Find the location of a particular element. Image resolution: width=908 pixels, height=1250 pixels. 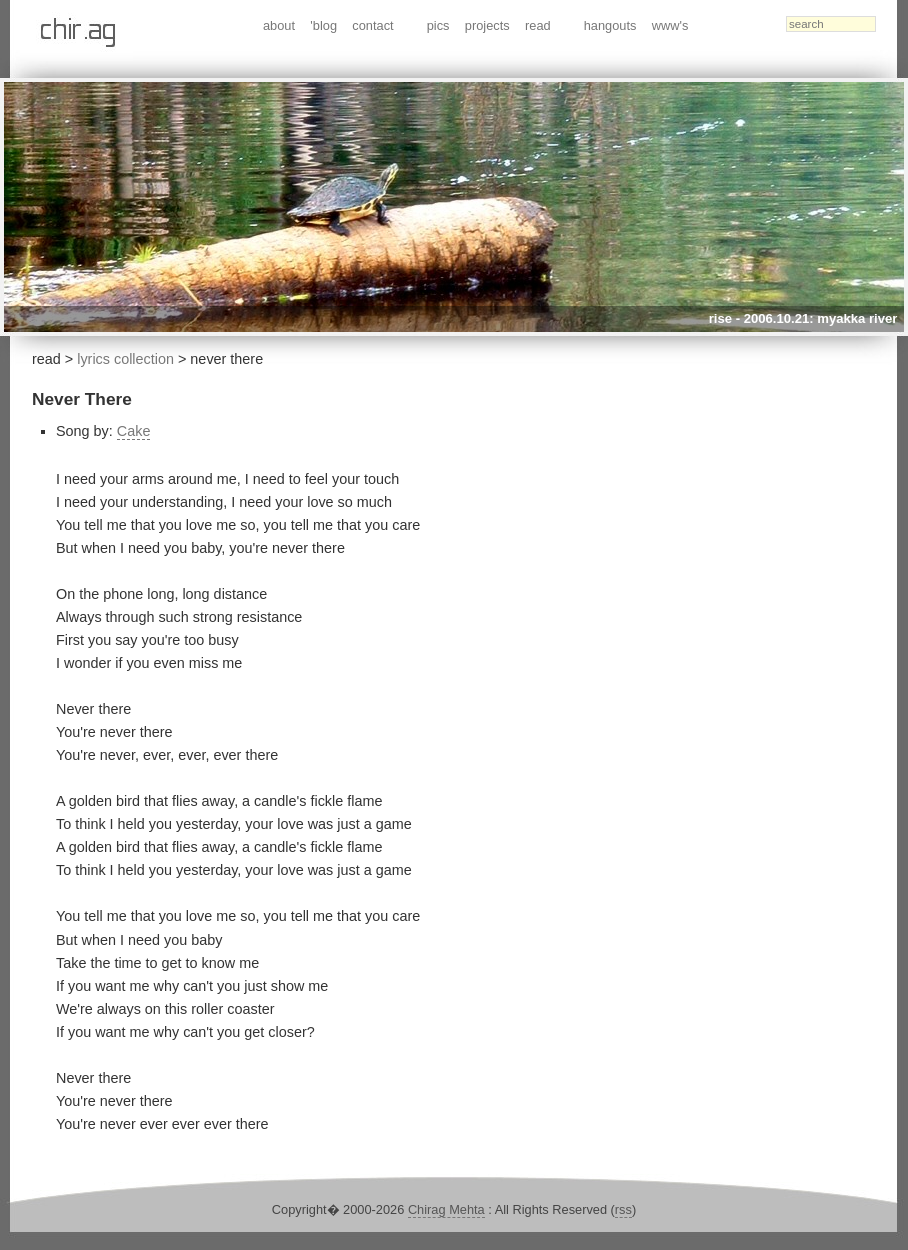

about is located at coordinates (279, 25).